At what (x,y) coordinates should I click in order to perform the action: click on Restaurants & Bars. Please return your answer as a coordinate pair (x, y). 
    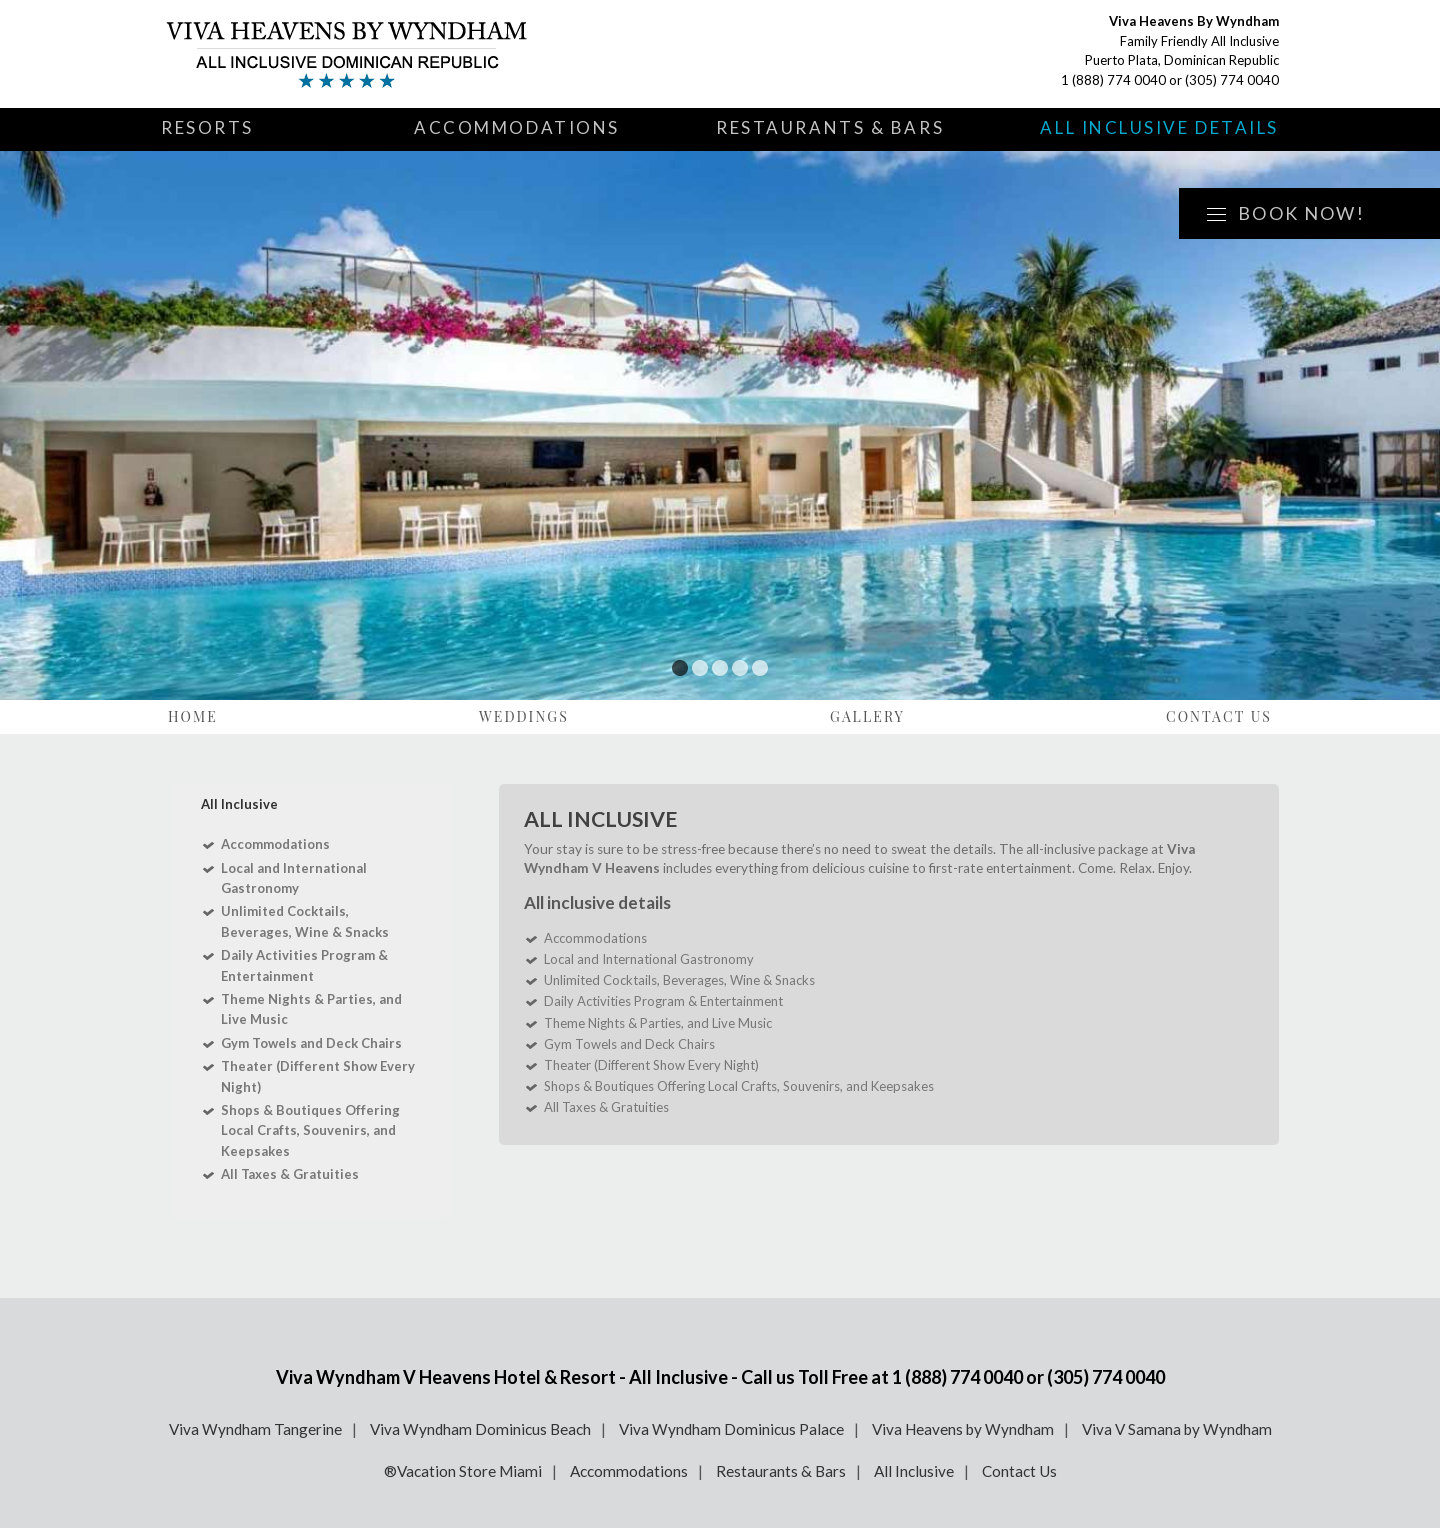
    Looking at the image, I should click on (830, 127).